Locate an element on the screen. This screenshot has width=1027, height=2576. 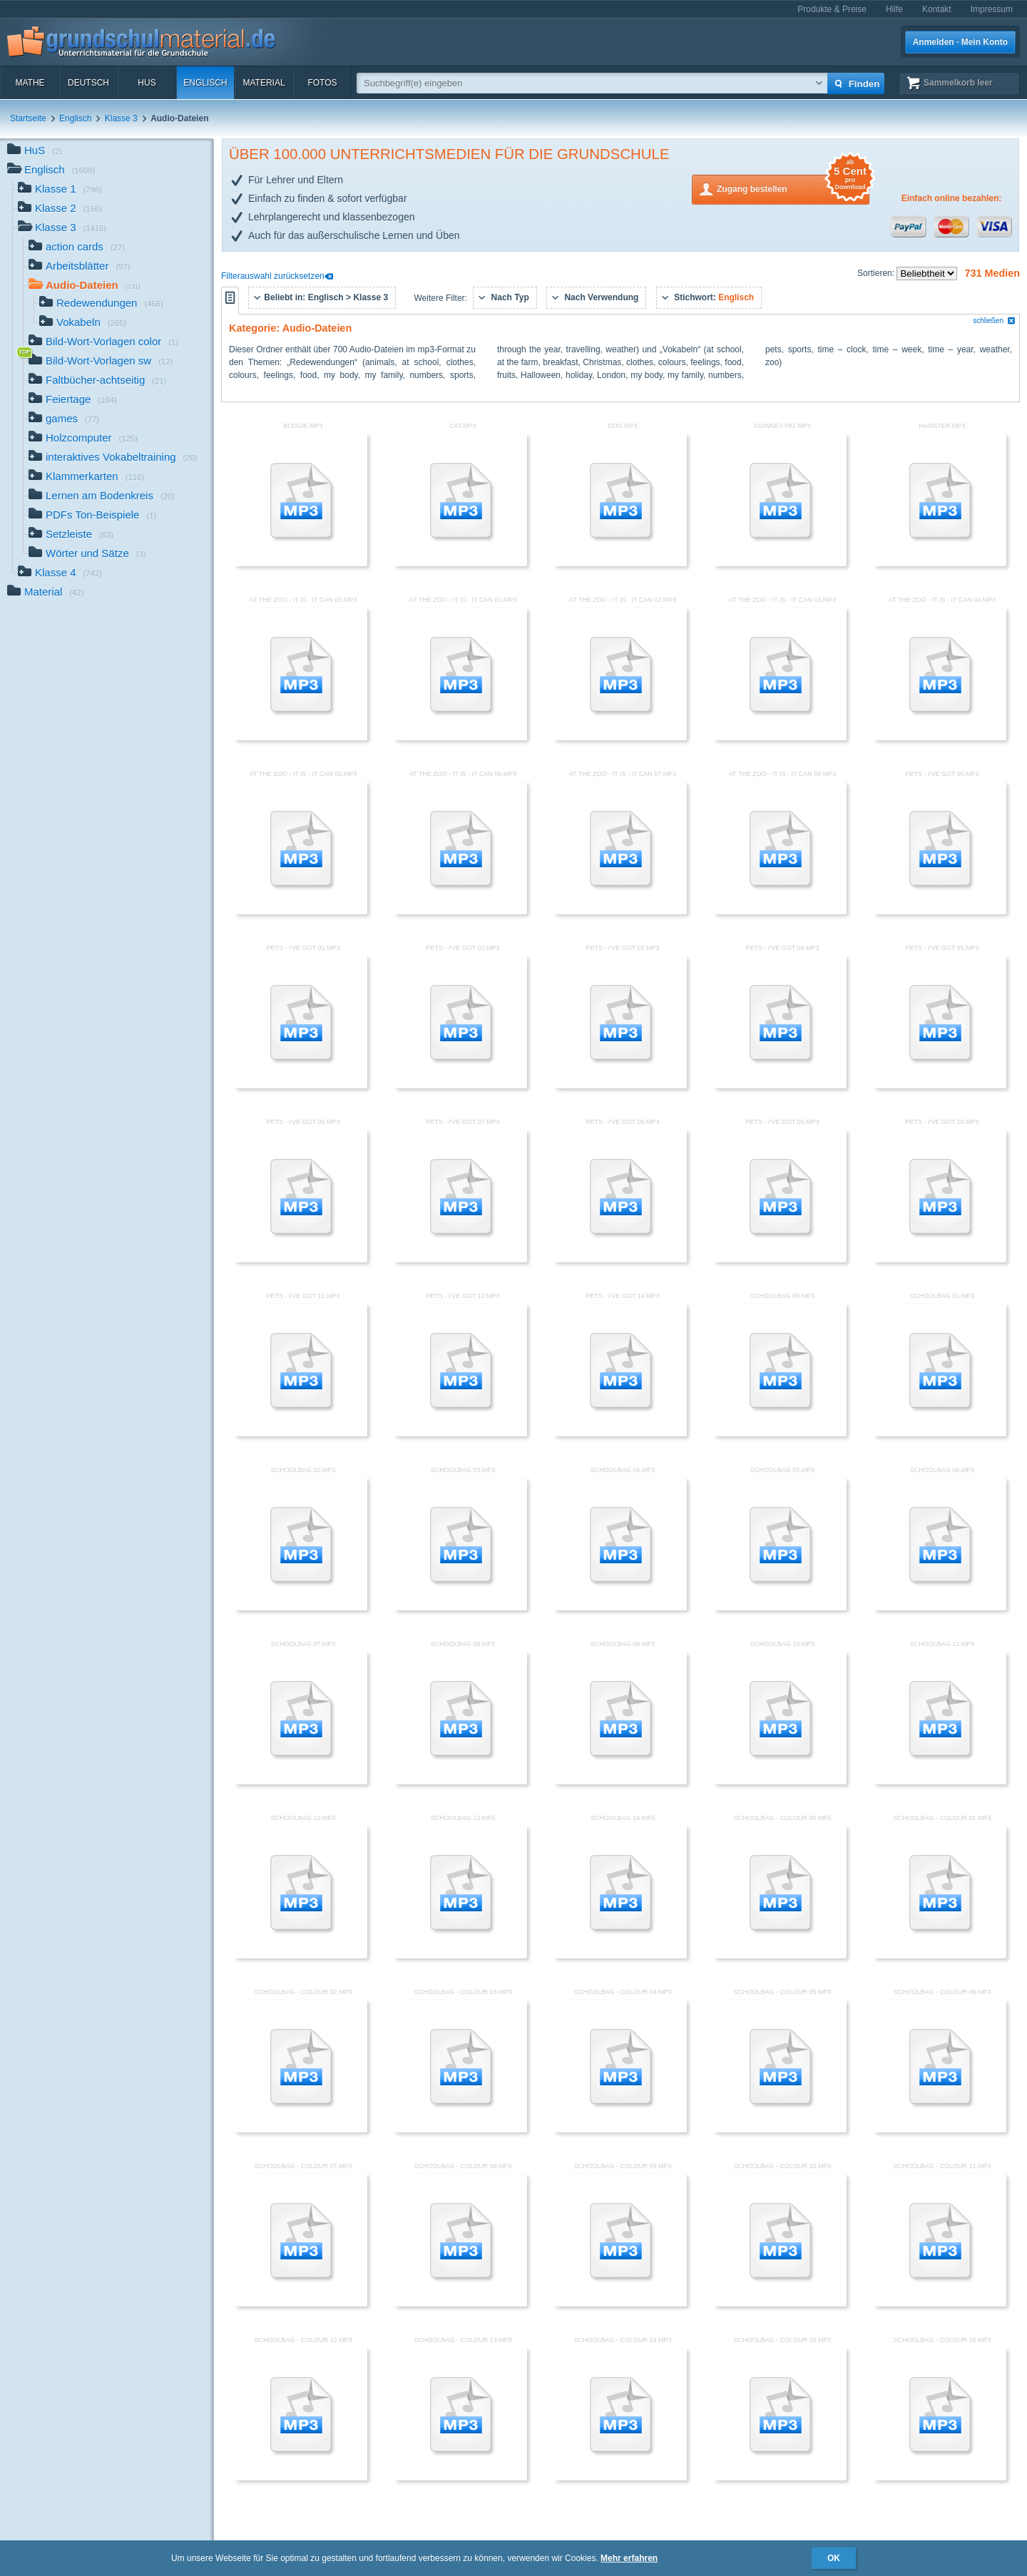
Fotos is located at coordinates (322, 83).